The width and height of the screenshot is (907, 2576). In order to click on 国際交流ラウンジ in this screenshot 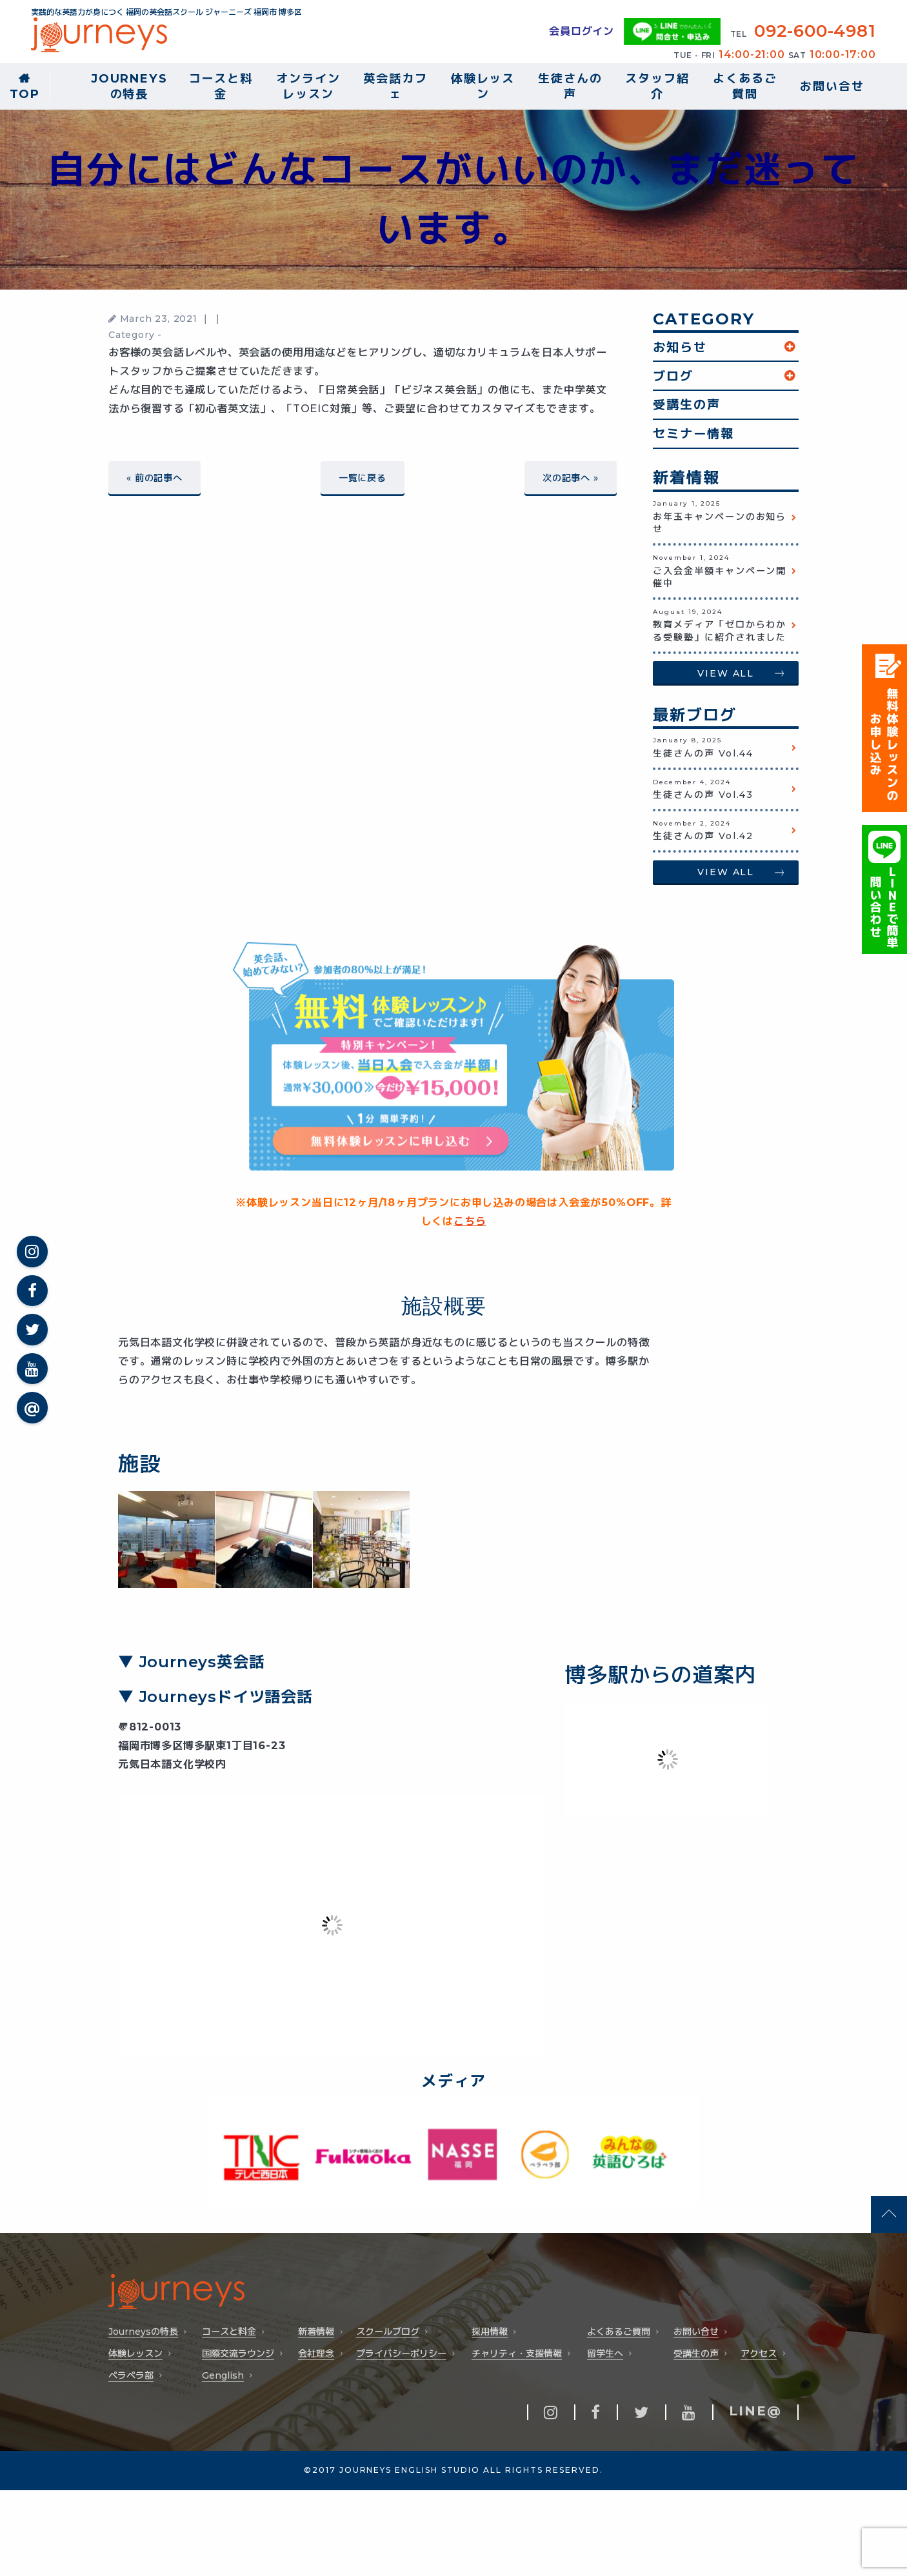, I will do `click(238, 2353)`.